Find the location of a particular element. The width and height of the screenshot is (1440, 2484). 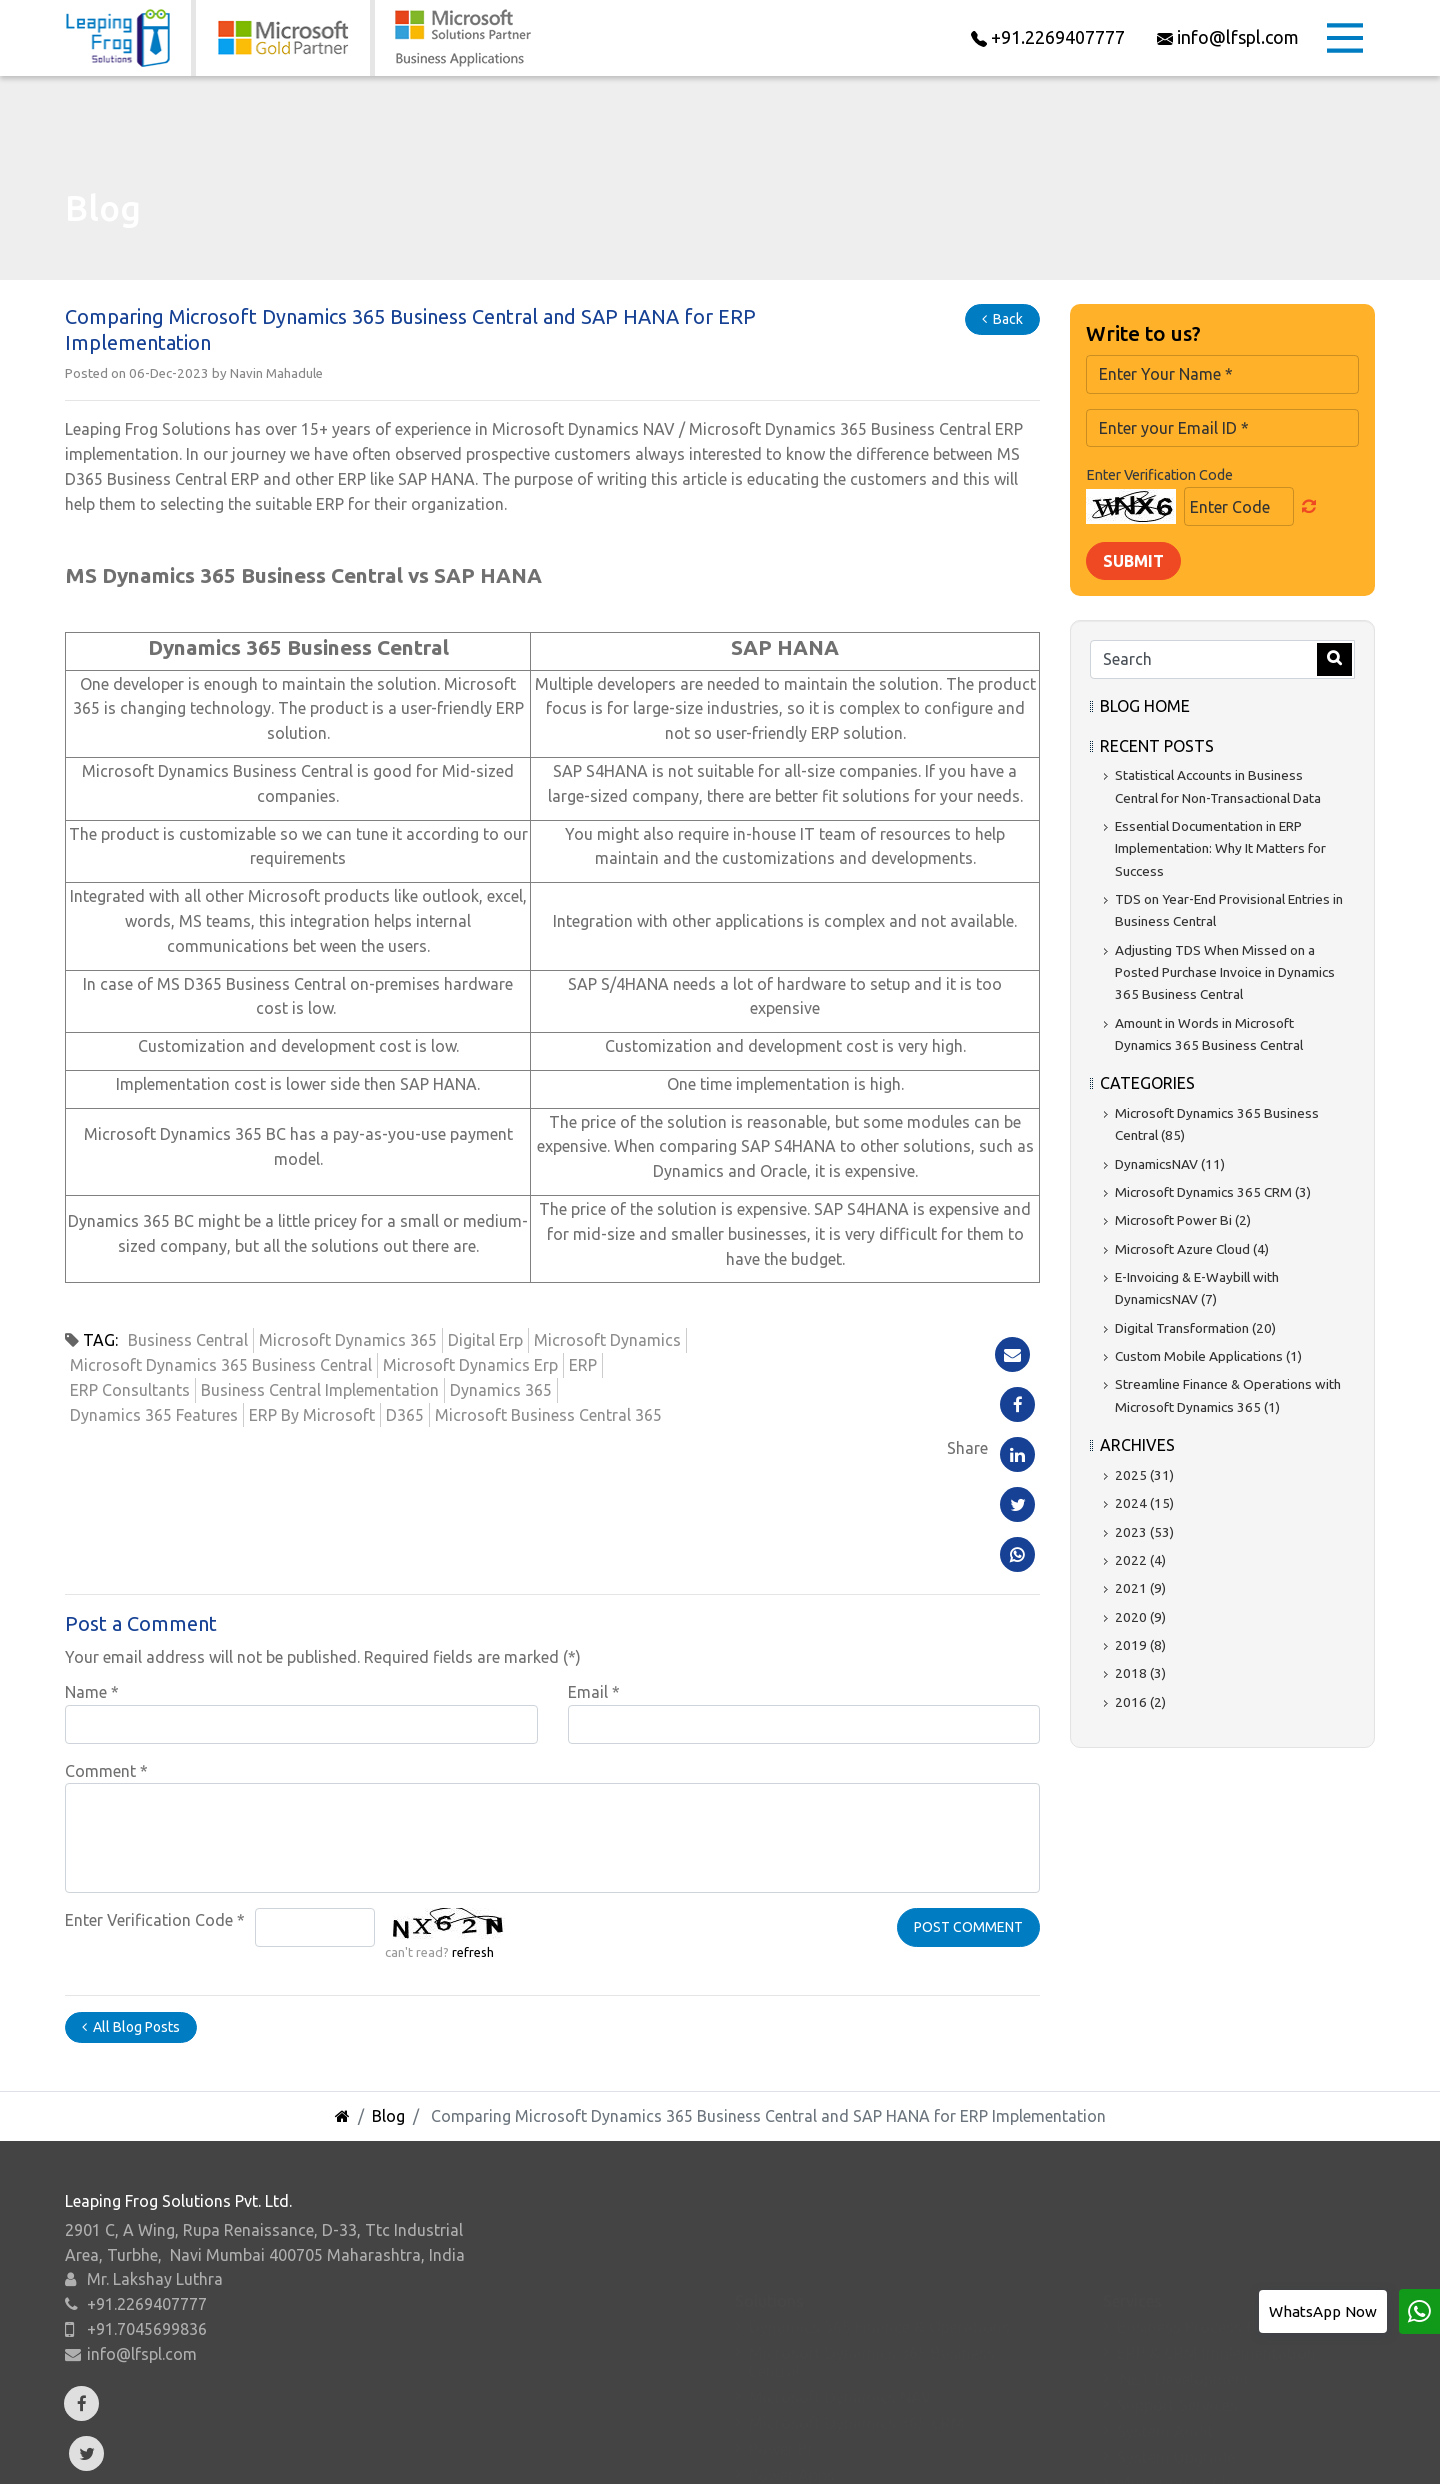

Support Services is located at coordinates (1177, 2290).